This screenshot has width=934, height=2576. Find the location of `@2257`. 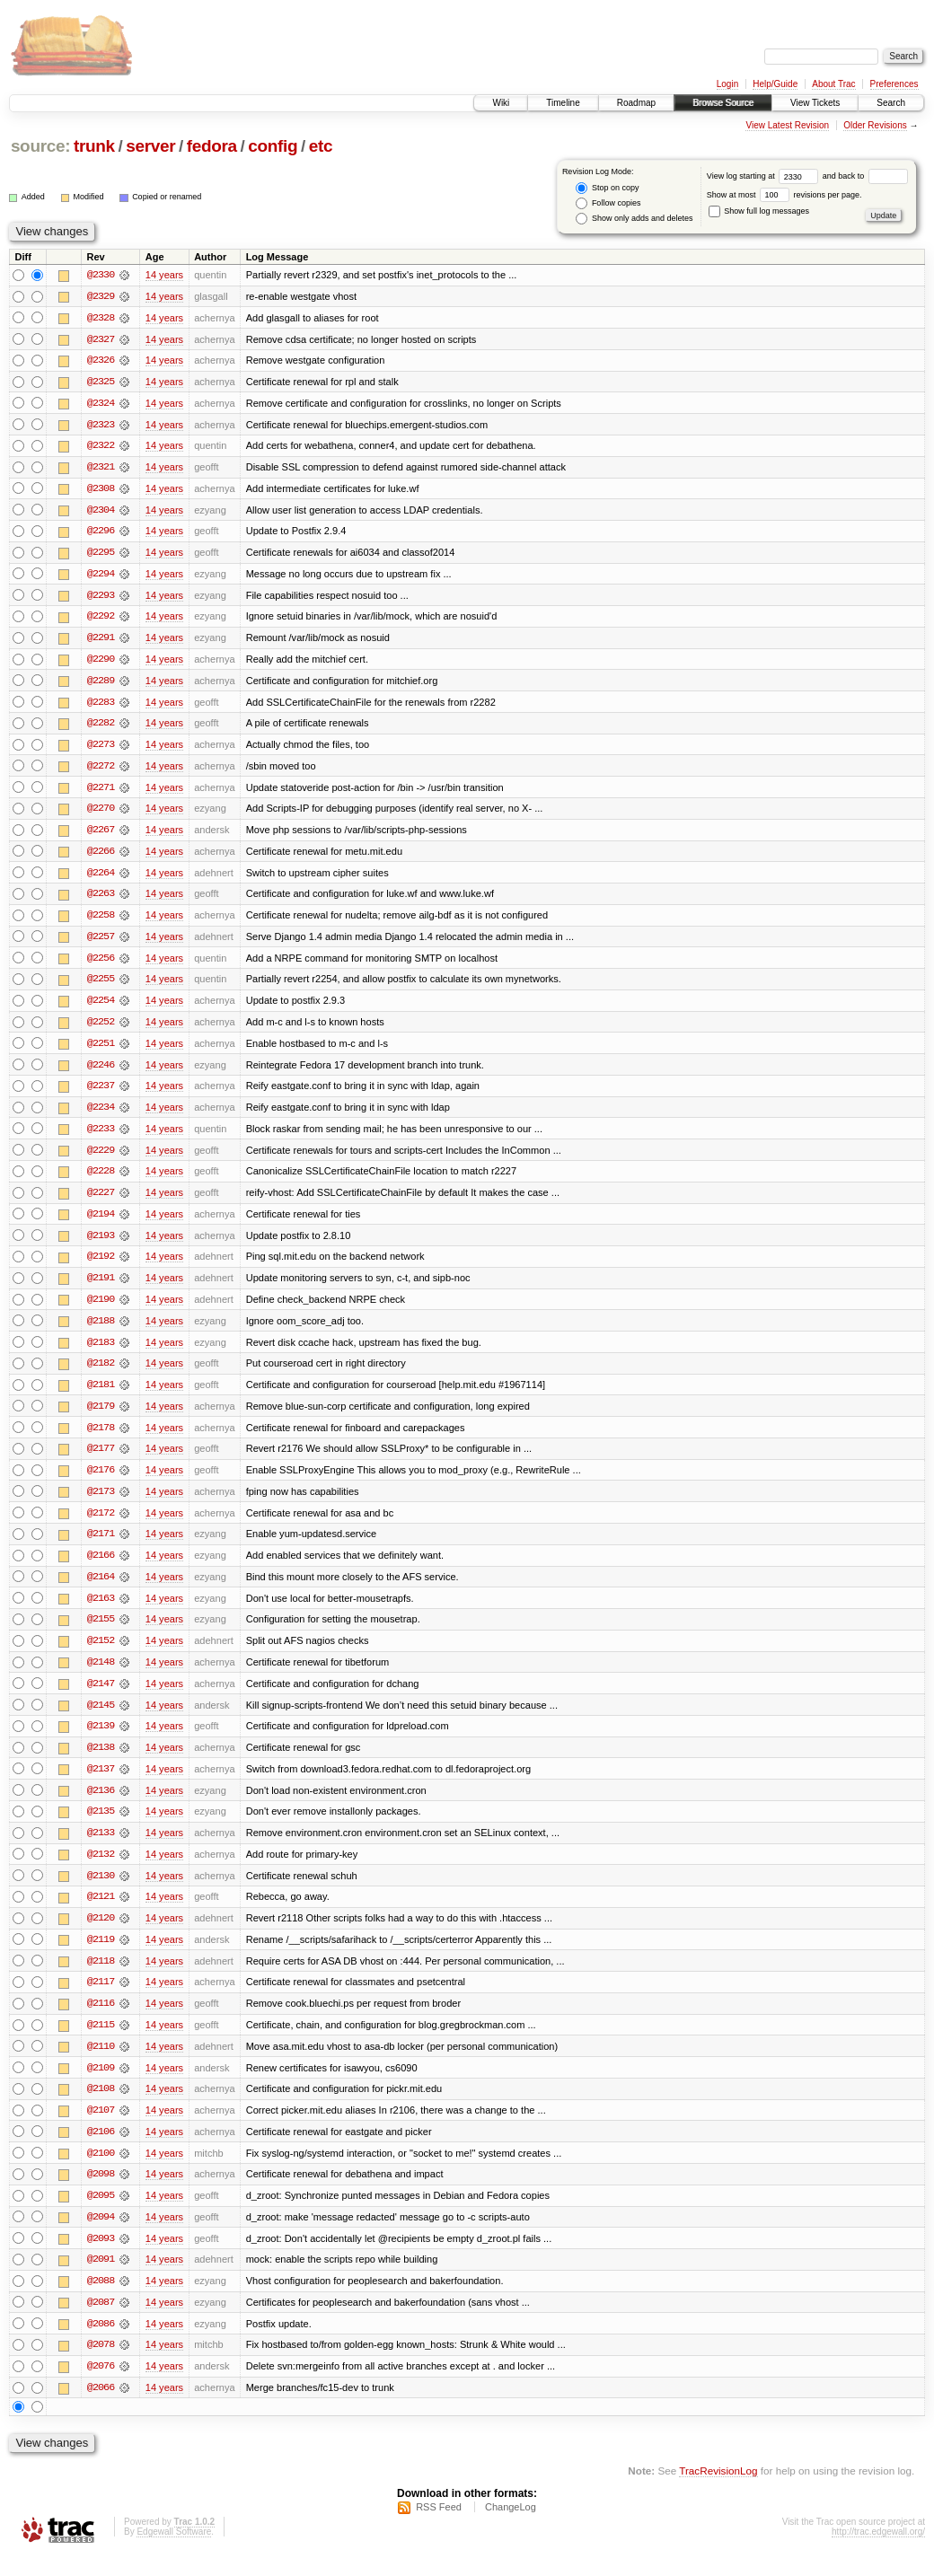

@2257 is located at coordinates (100, 943).